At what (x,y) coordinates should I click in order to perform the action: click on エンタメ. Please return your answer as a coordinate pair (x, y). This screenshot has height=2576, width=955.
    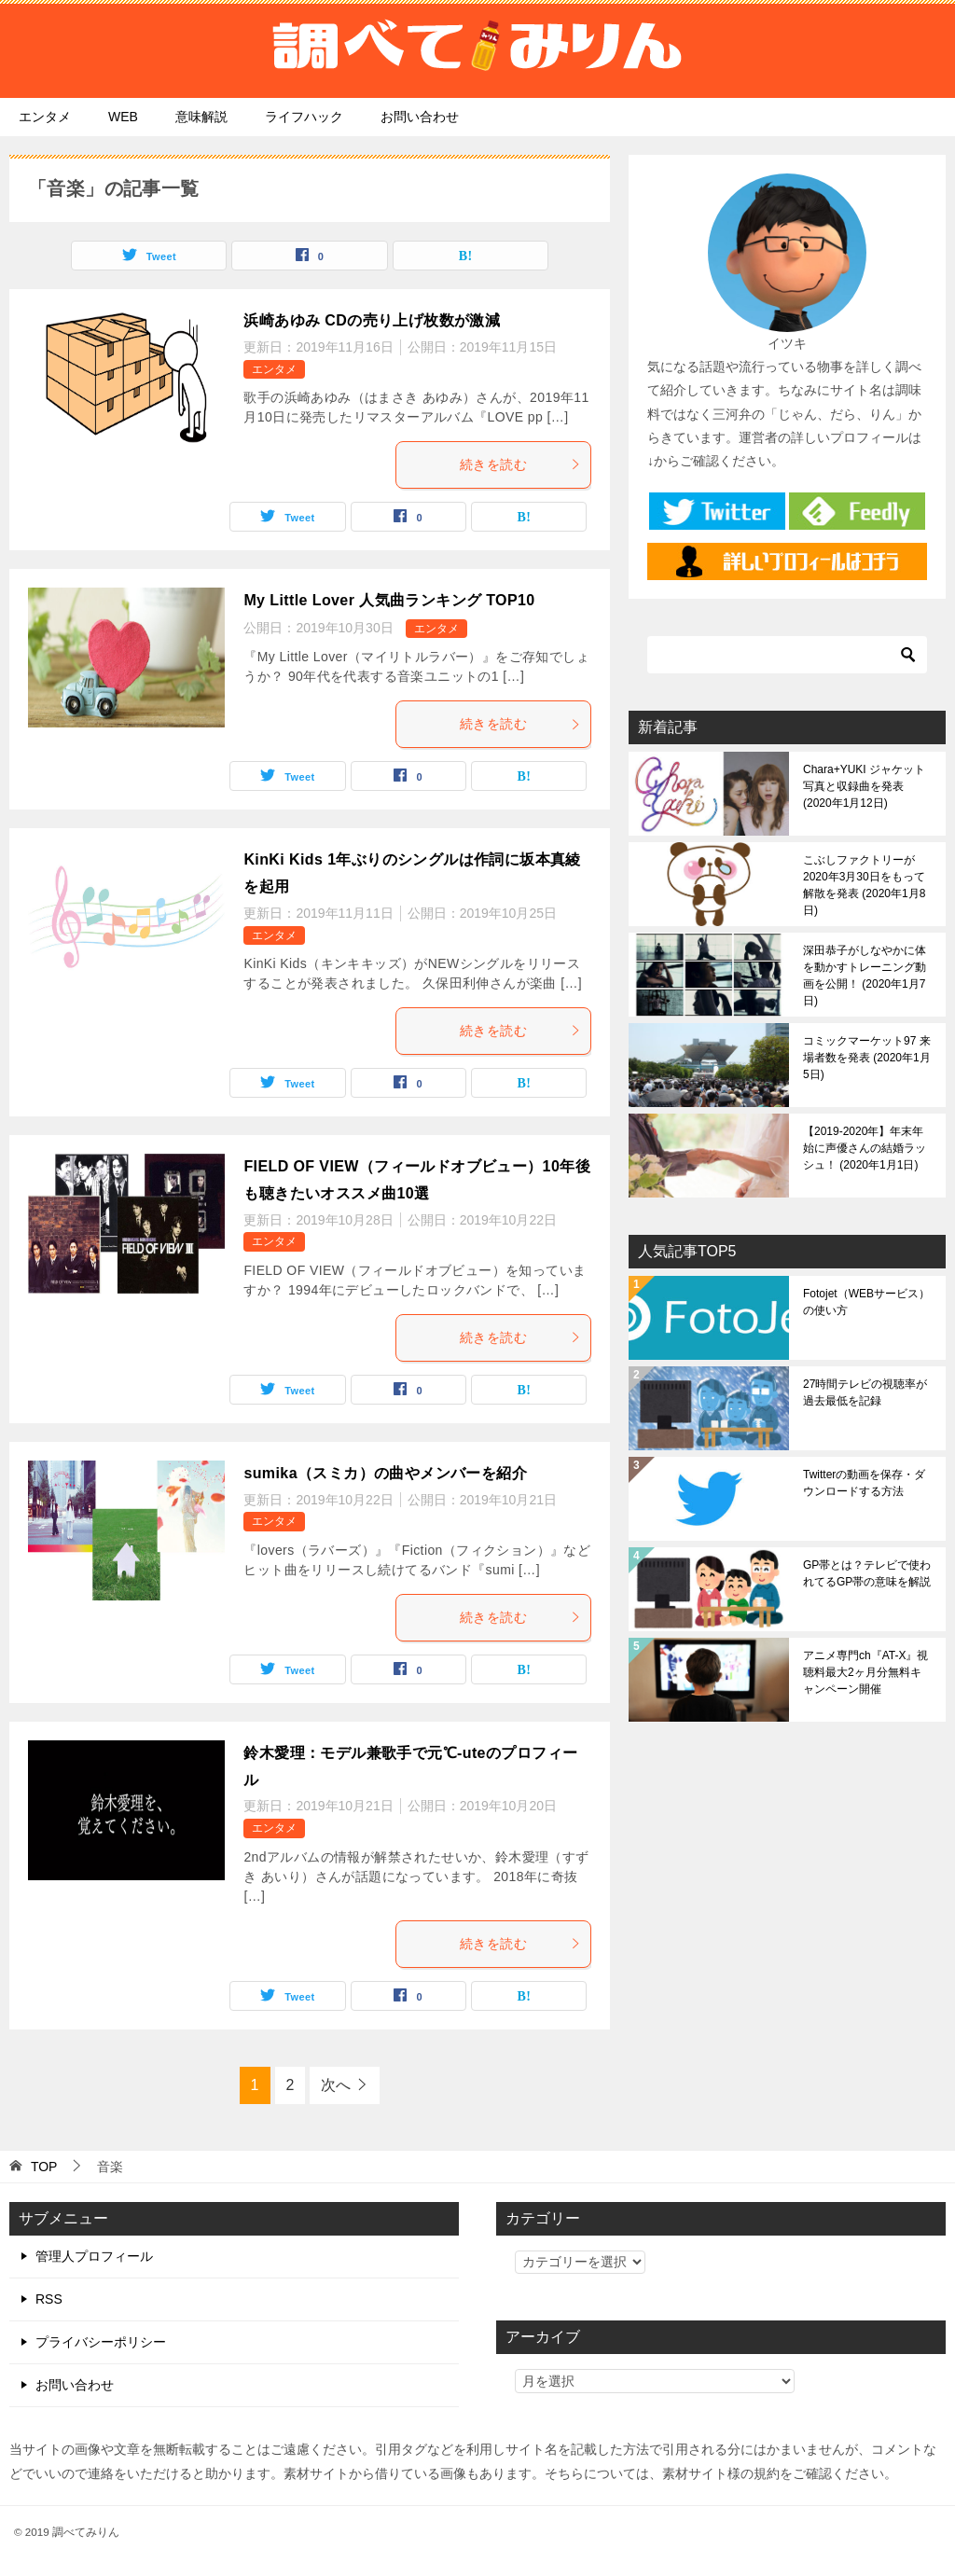
    Looking at the image, I should click on (45, 116).